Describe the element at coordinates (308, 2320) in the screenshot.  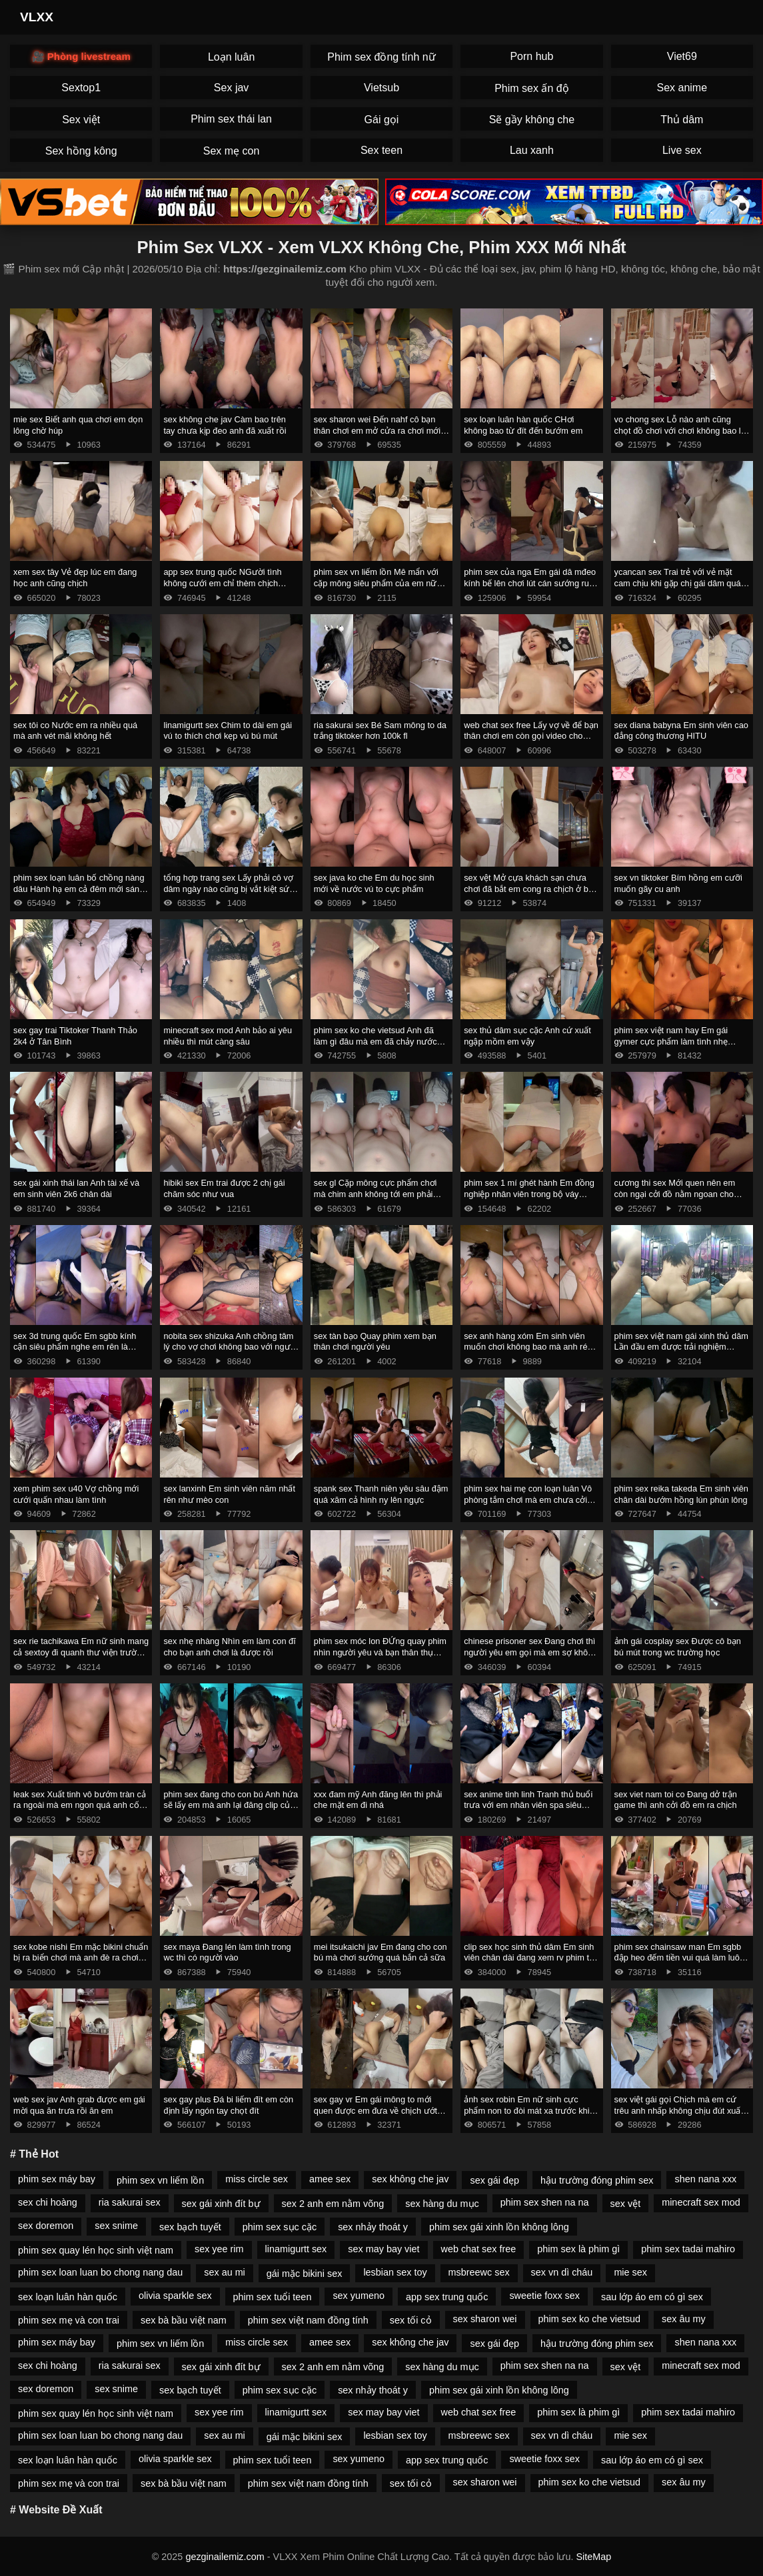
I see `phim sex việt nam đồng tính` at that location.